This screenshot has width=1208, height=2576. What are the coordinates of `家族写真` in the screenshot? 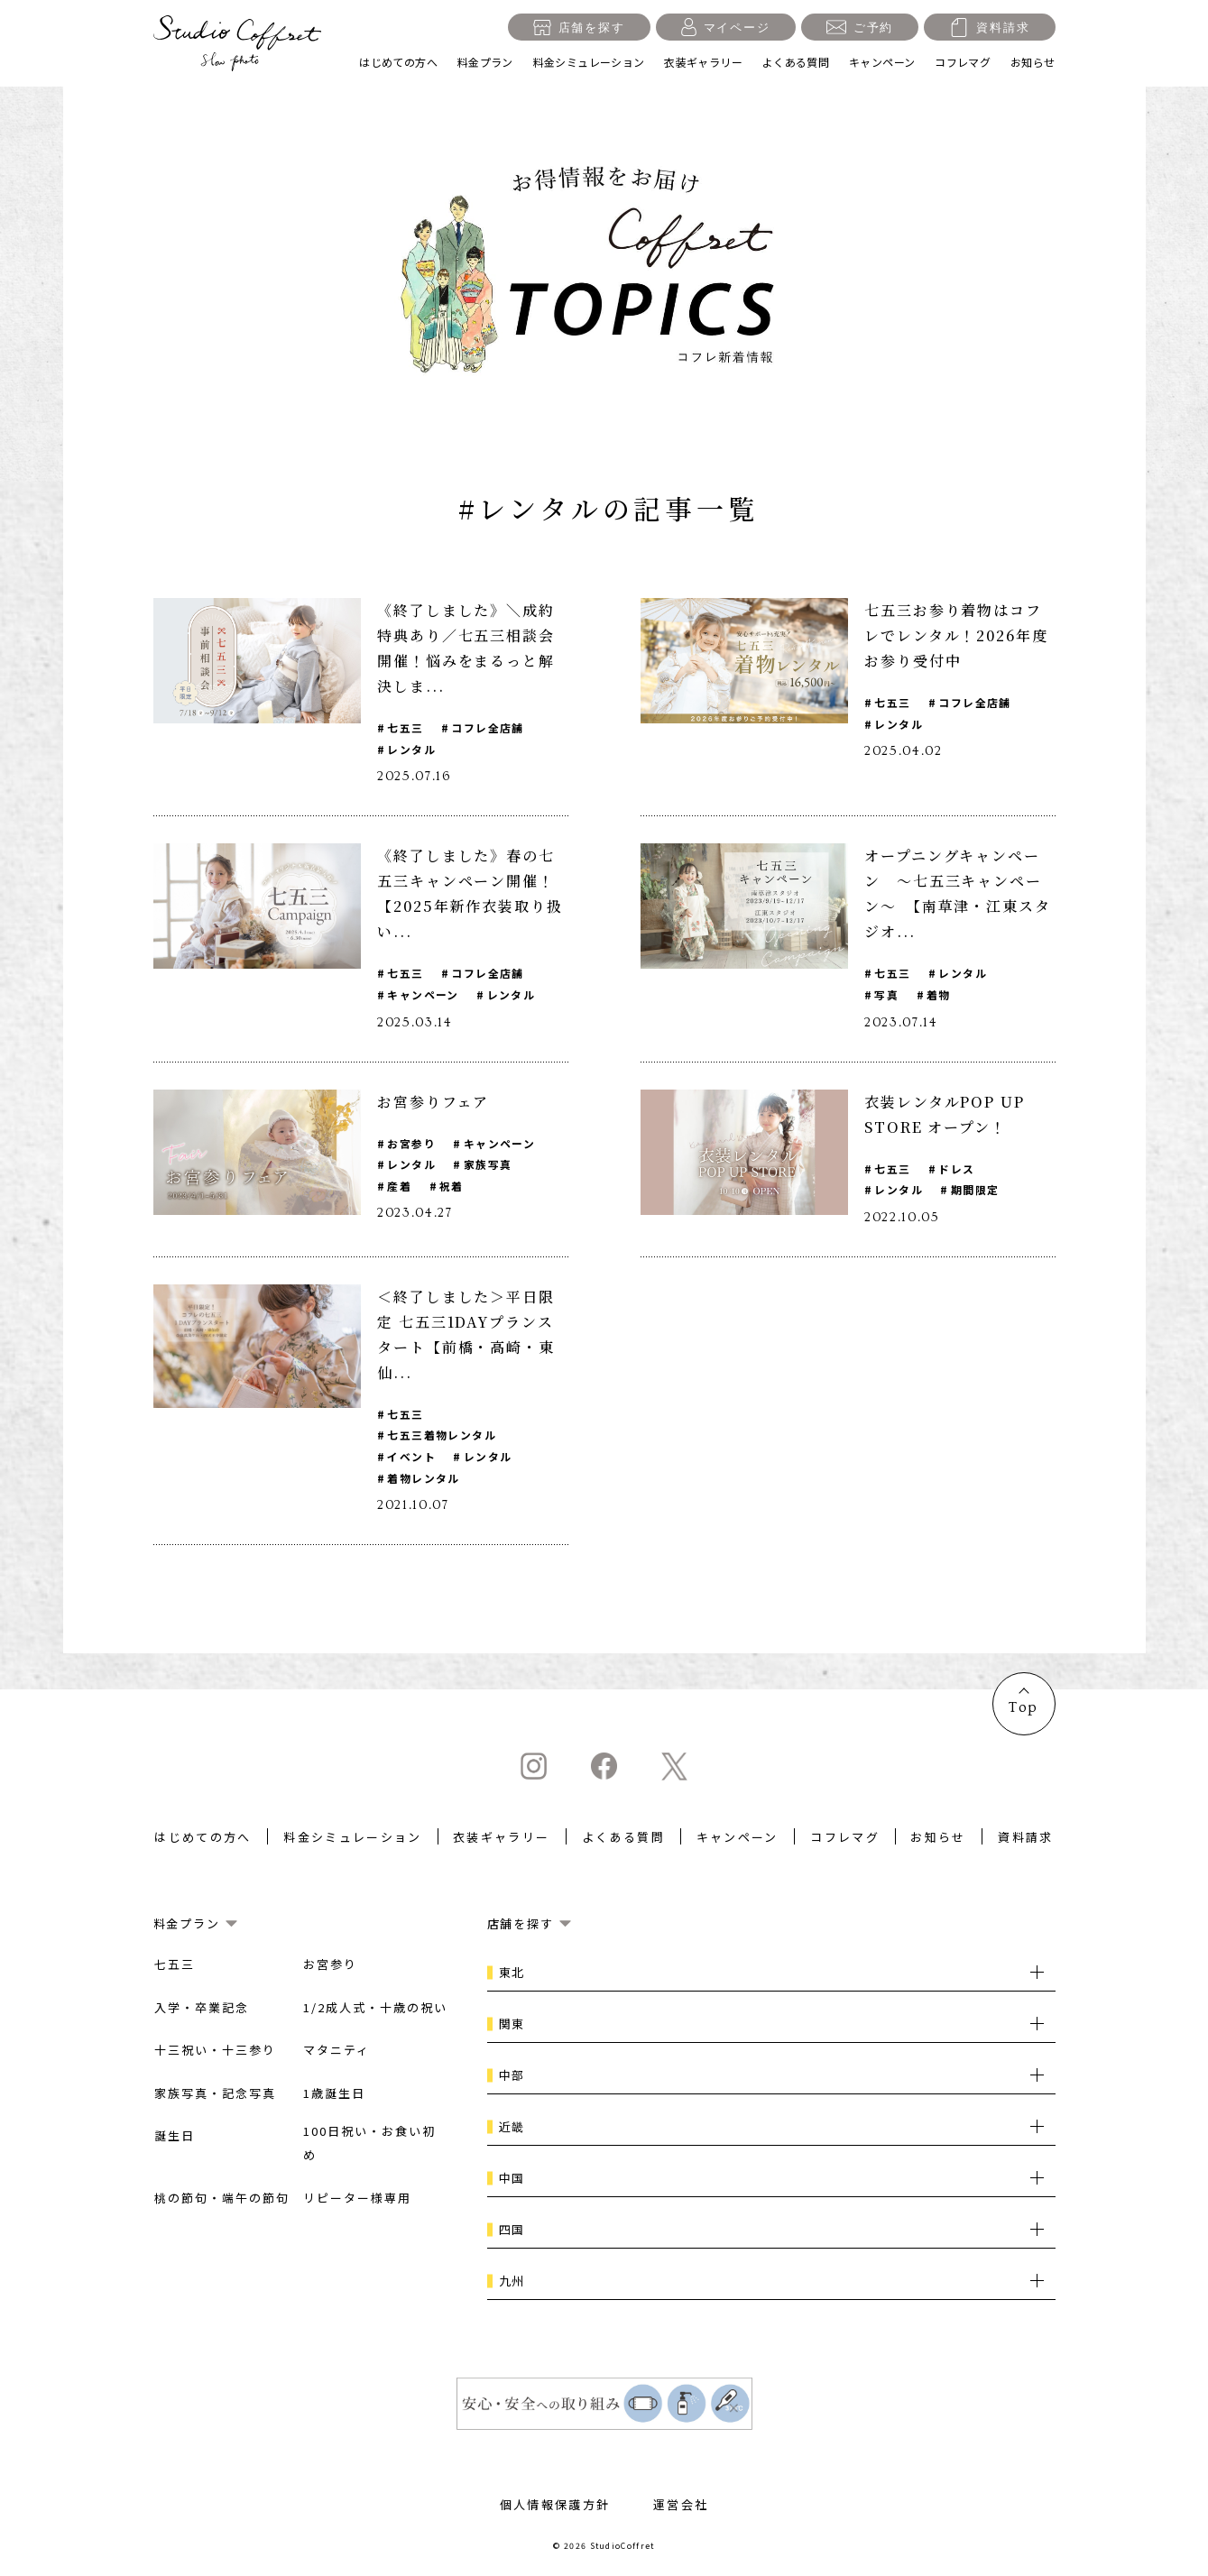 It's located at (489, 1165).